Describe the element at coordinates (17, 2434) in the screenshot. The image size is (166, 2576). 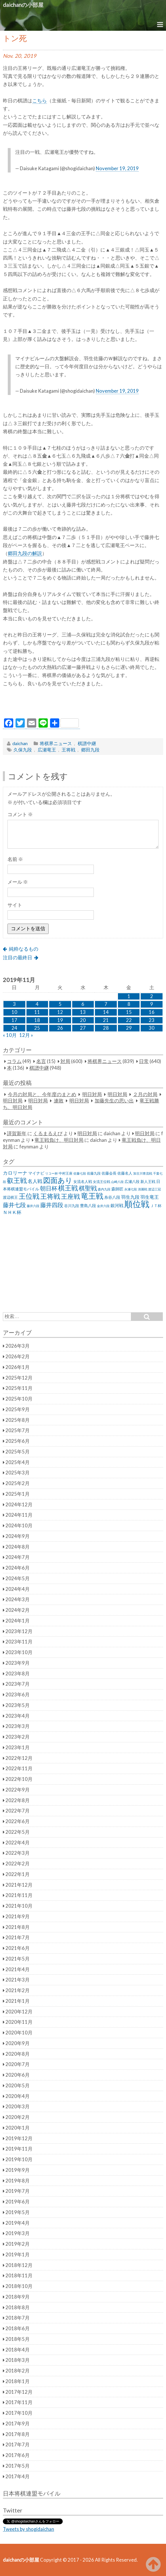
I see `2017年8月` at that location.